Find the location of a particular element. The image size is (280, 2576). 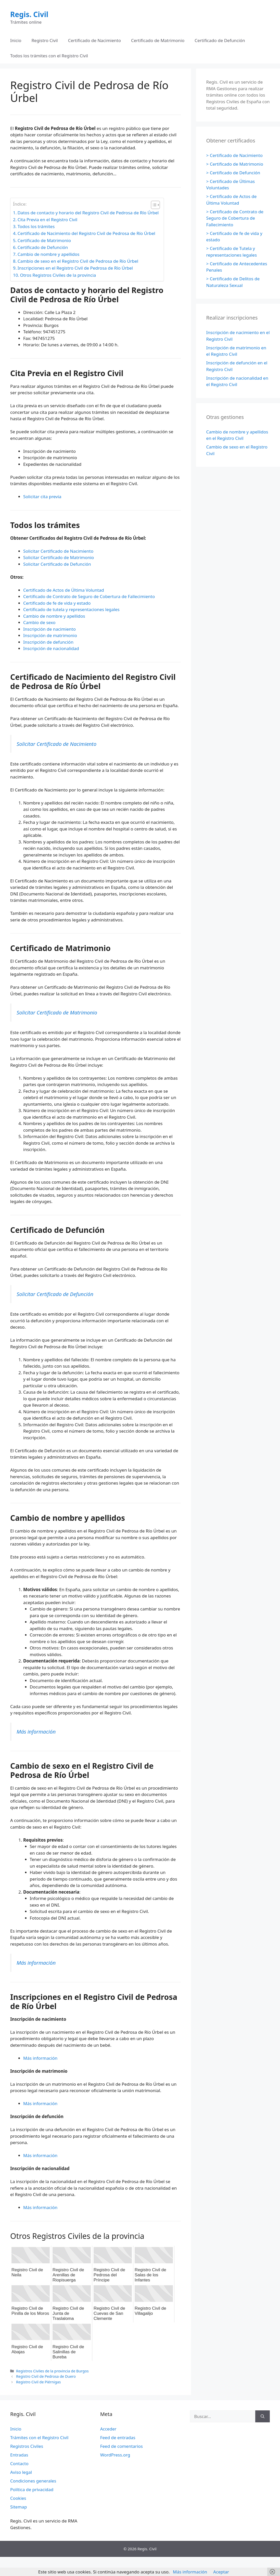

Registros Civiles is located at coordinates (26, 2446).